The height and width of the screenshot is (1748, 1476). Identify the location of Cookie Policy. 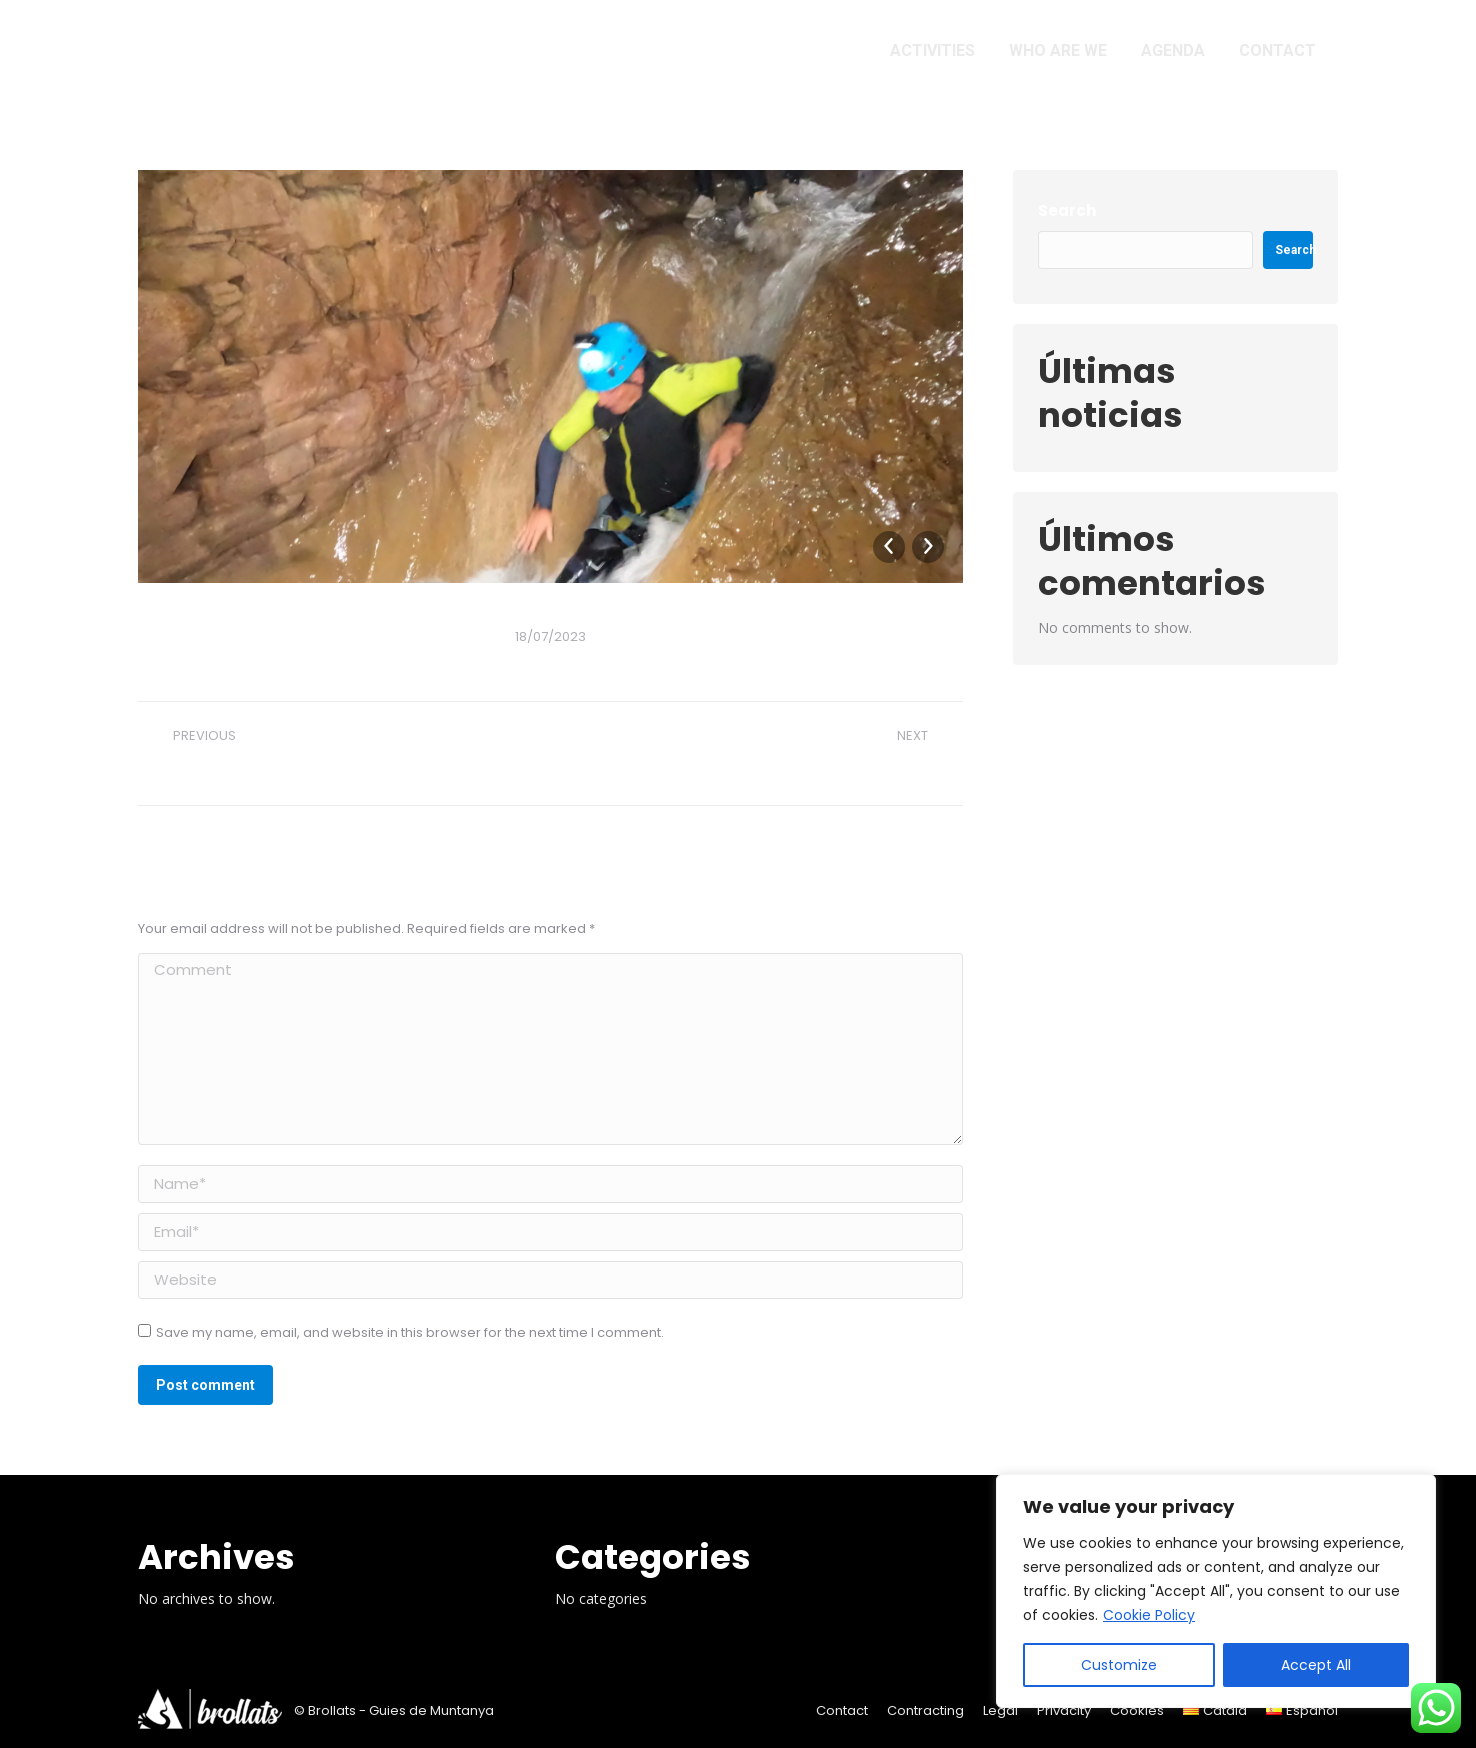
(1149, 1615).